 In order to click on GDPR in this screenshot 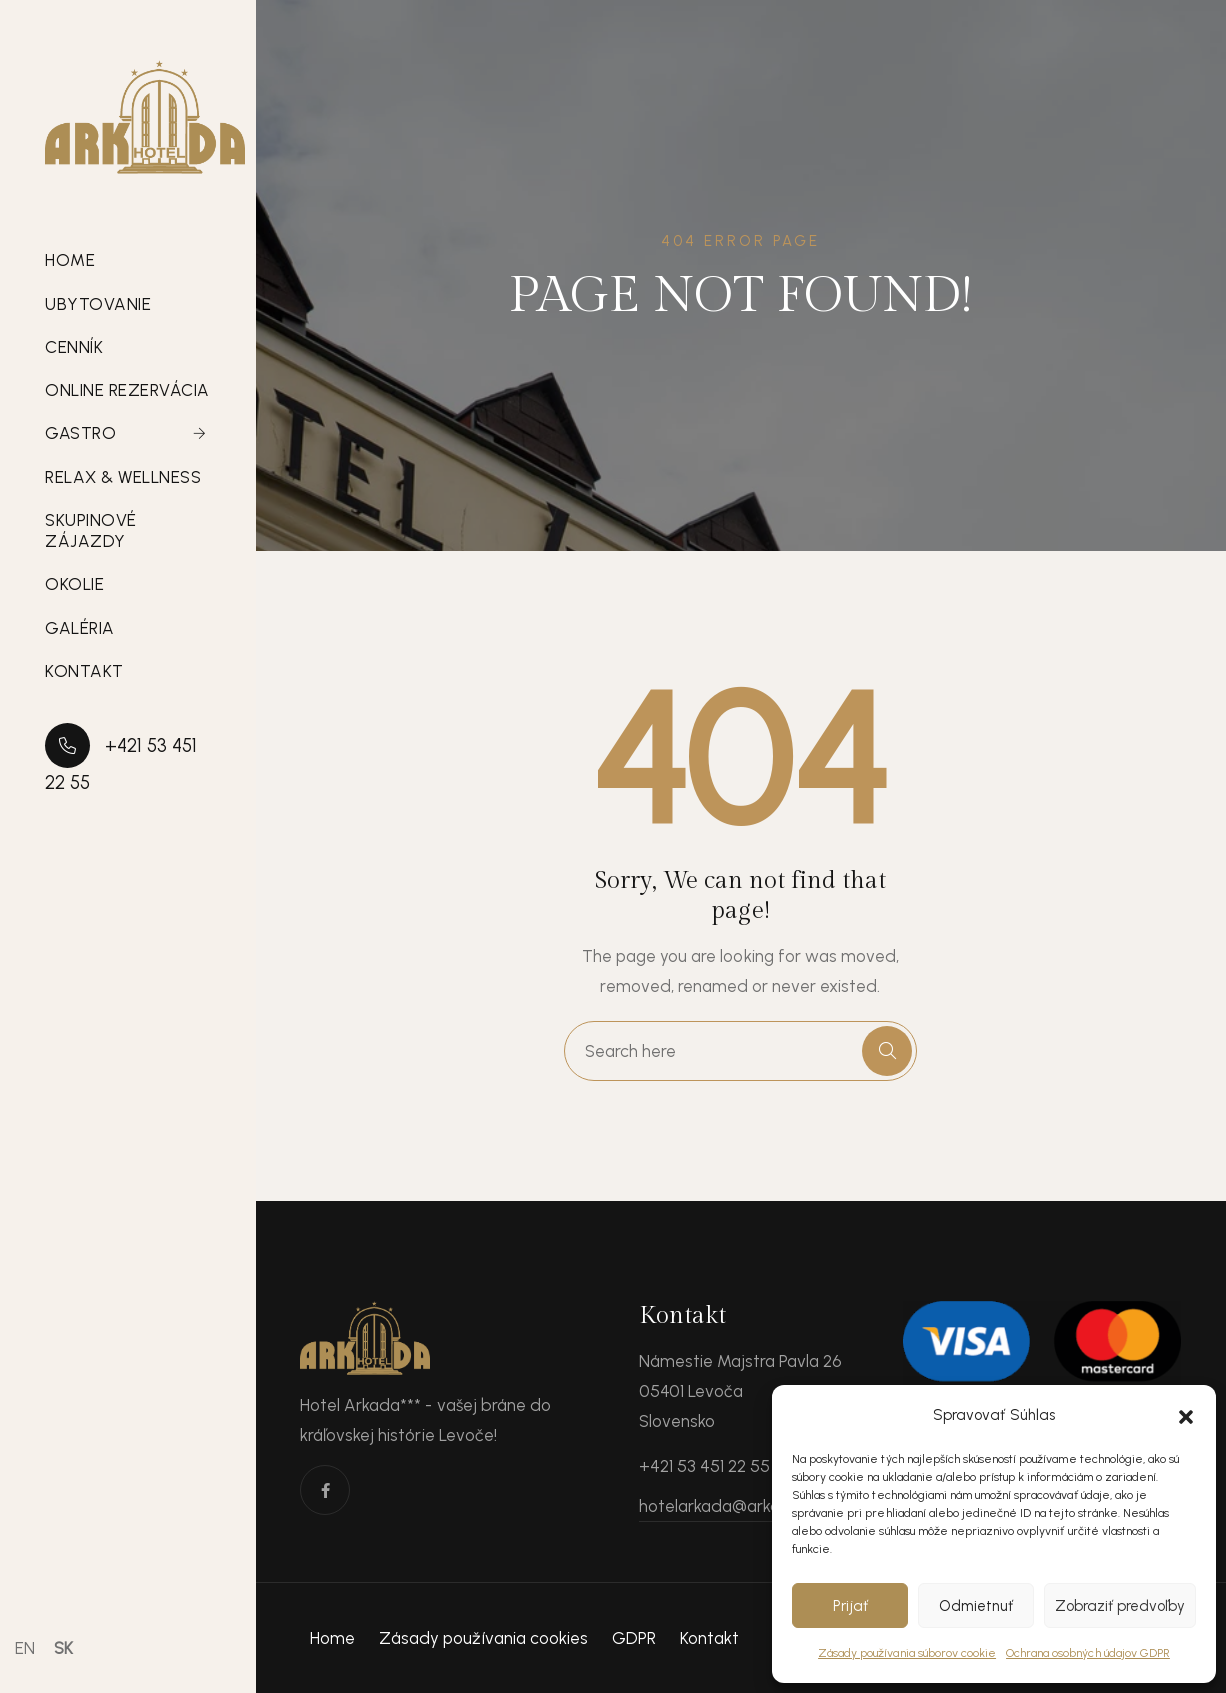, I will do `click(634, 1638)`.